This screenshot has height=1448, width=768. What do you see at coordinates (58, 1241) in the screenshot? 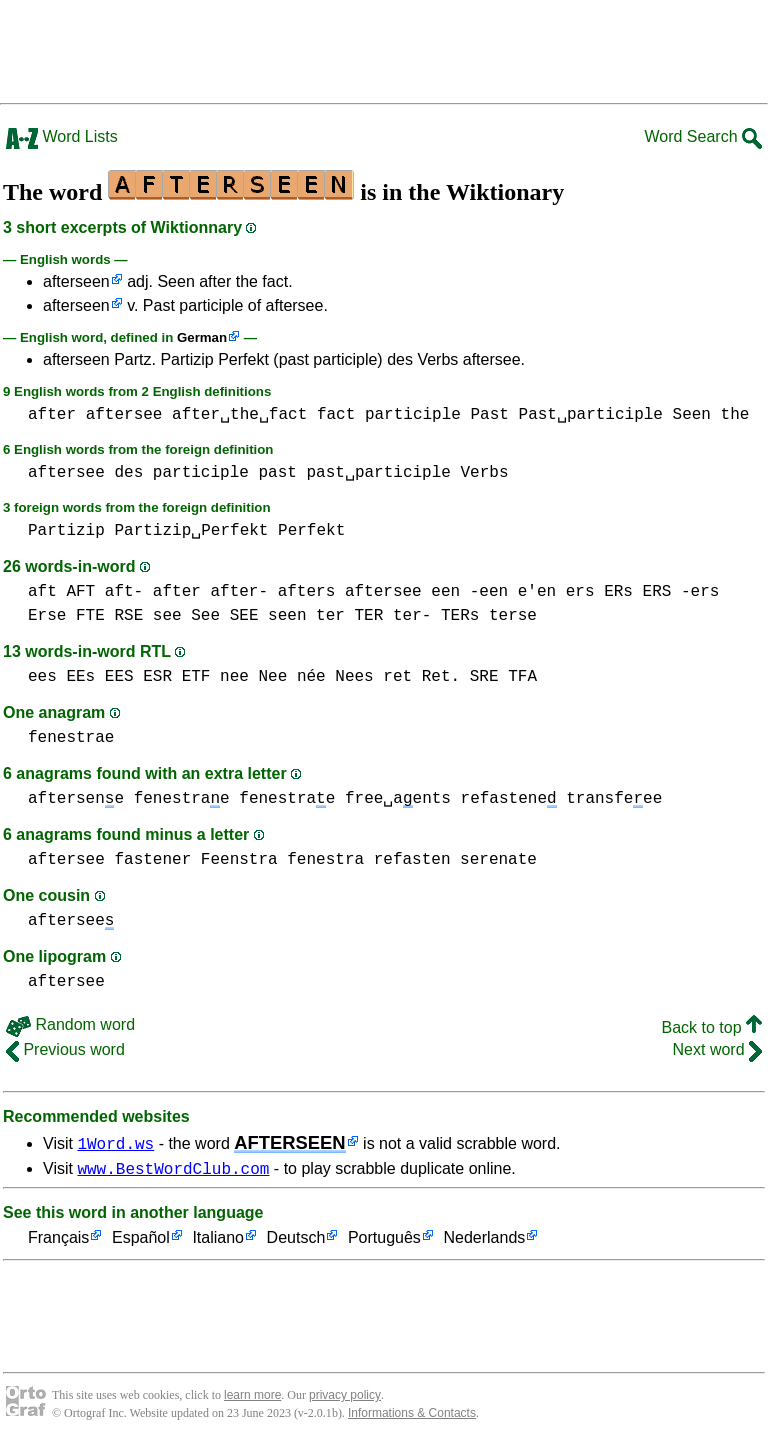
I see `Français` at bounding box center [58, 1241].